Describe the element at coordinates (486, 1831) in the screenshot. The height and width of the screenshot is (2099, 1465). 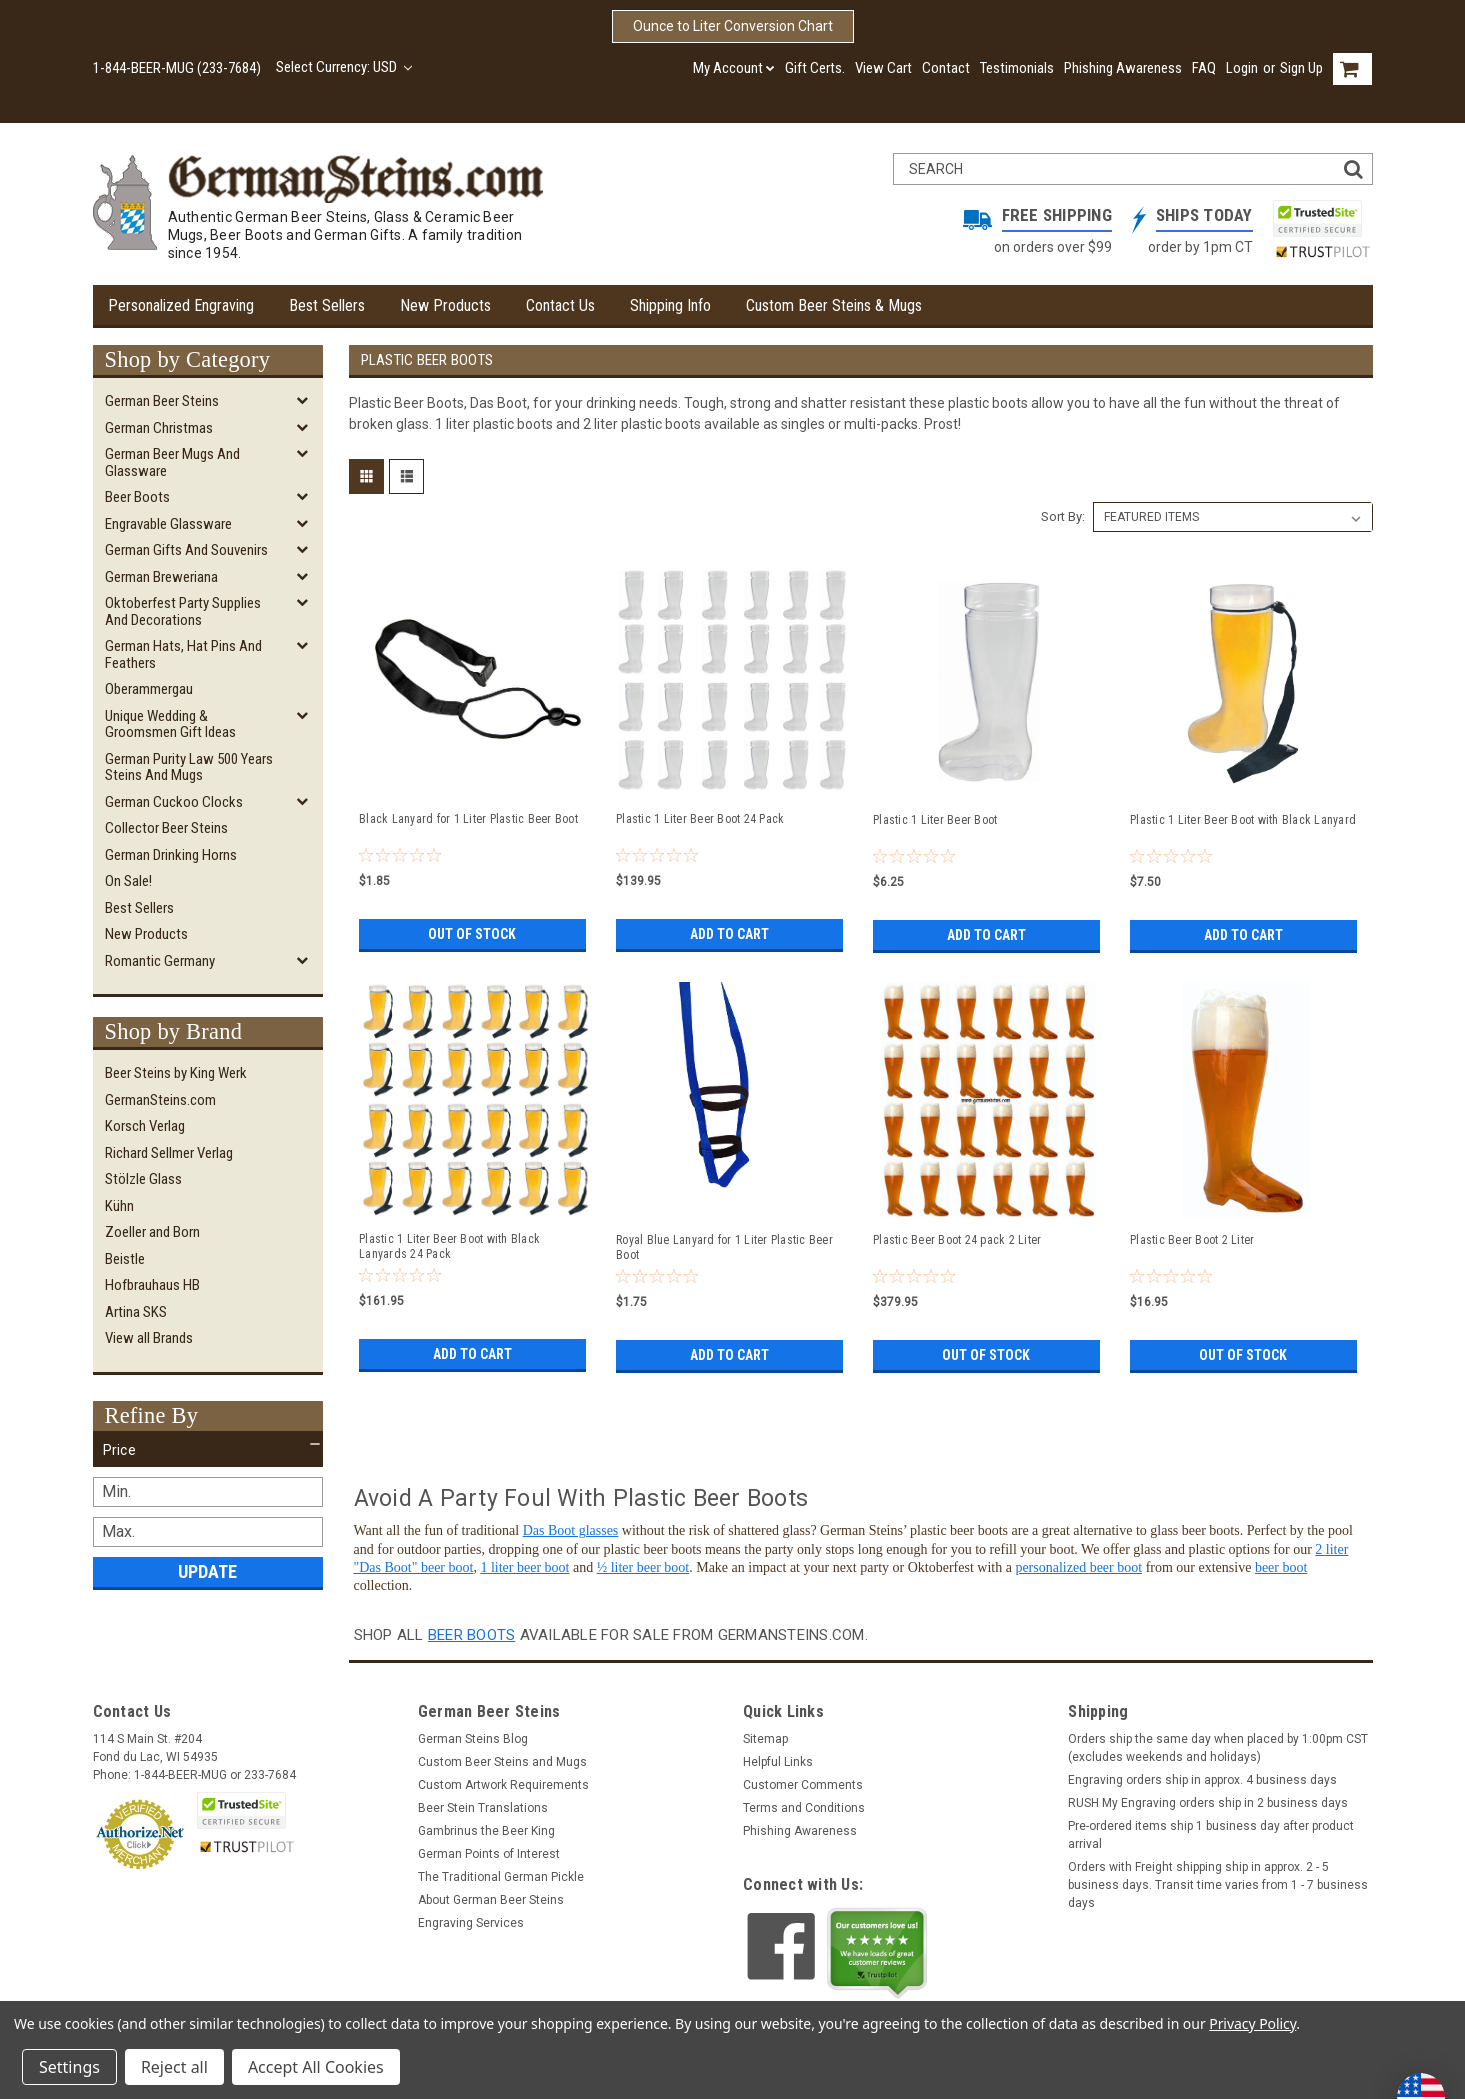
I see `Gambrinus the Beer King` at that location.